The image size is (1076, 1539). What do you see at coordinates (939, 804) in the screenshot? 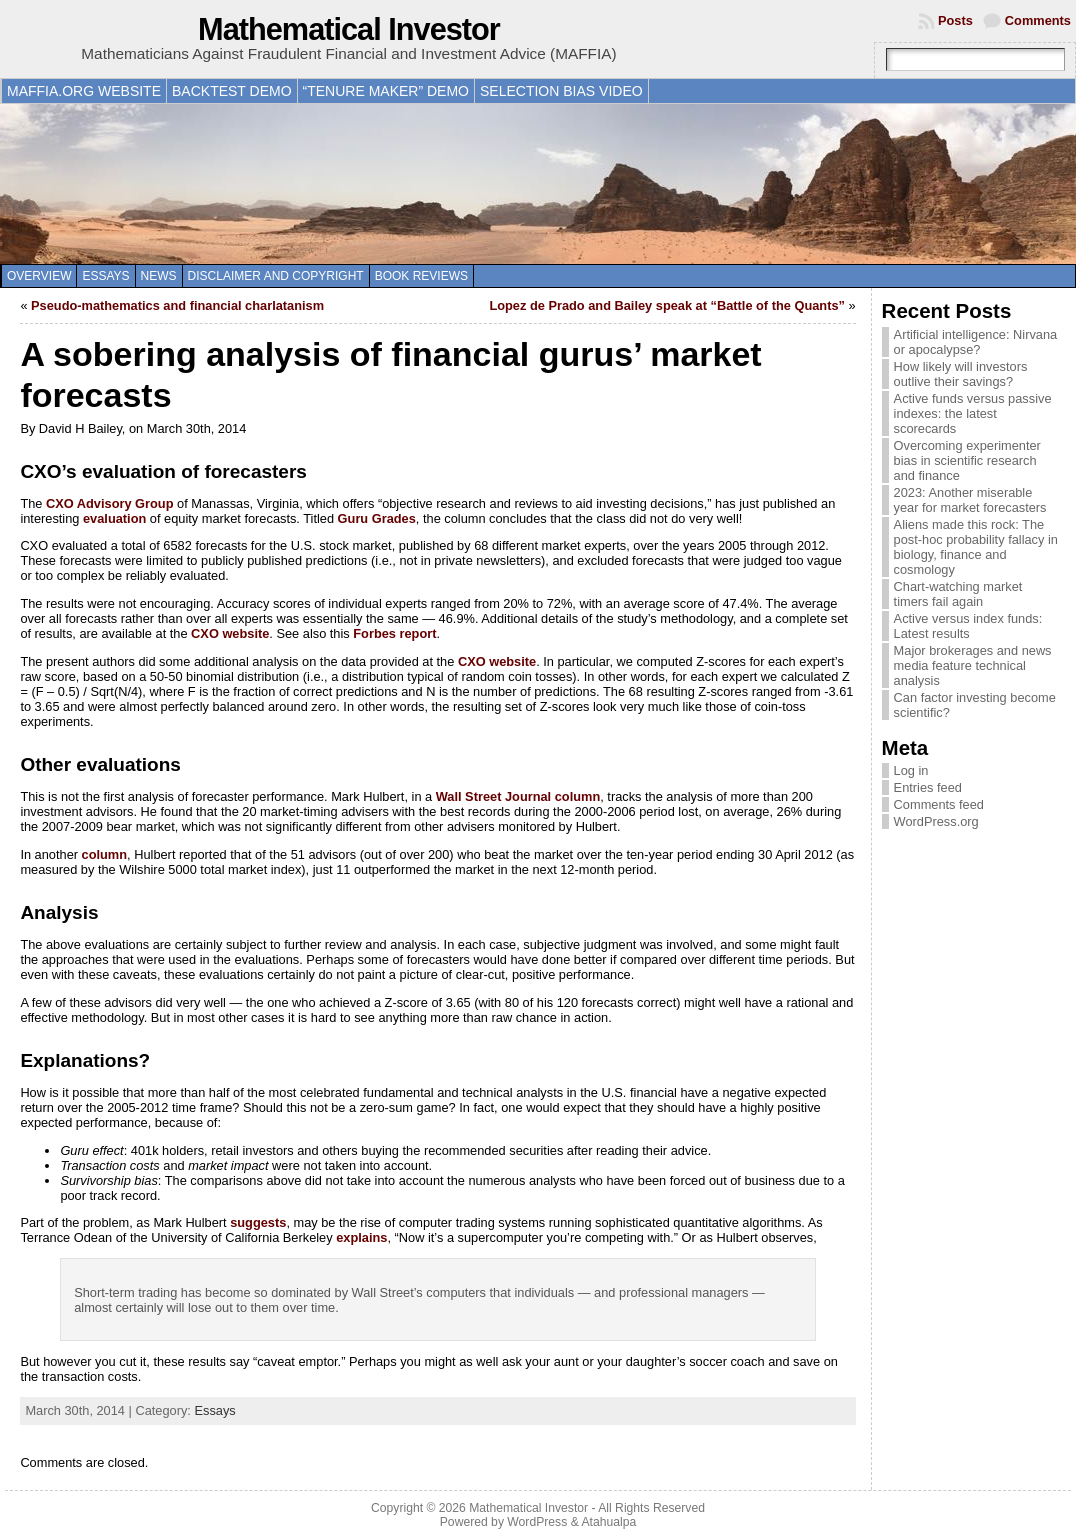
I see `Comments feed` at bounding box center [939, 804].